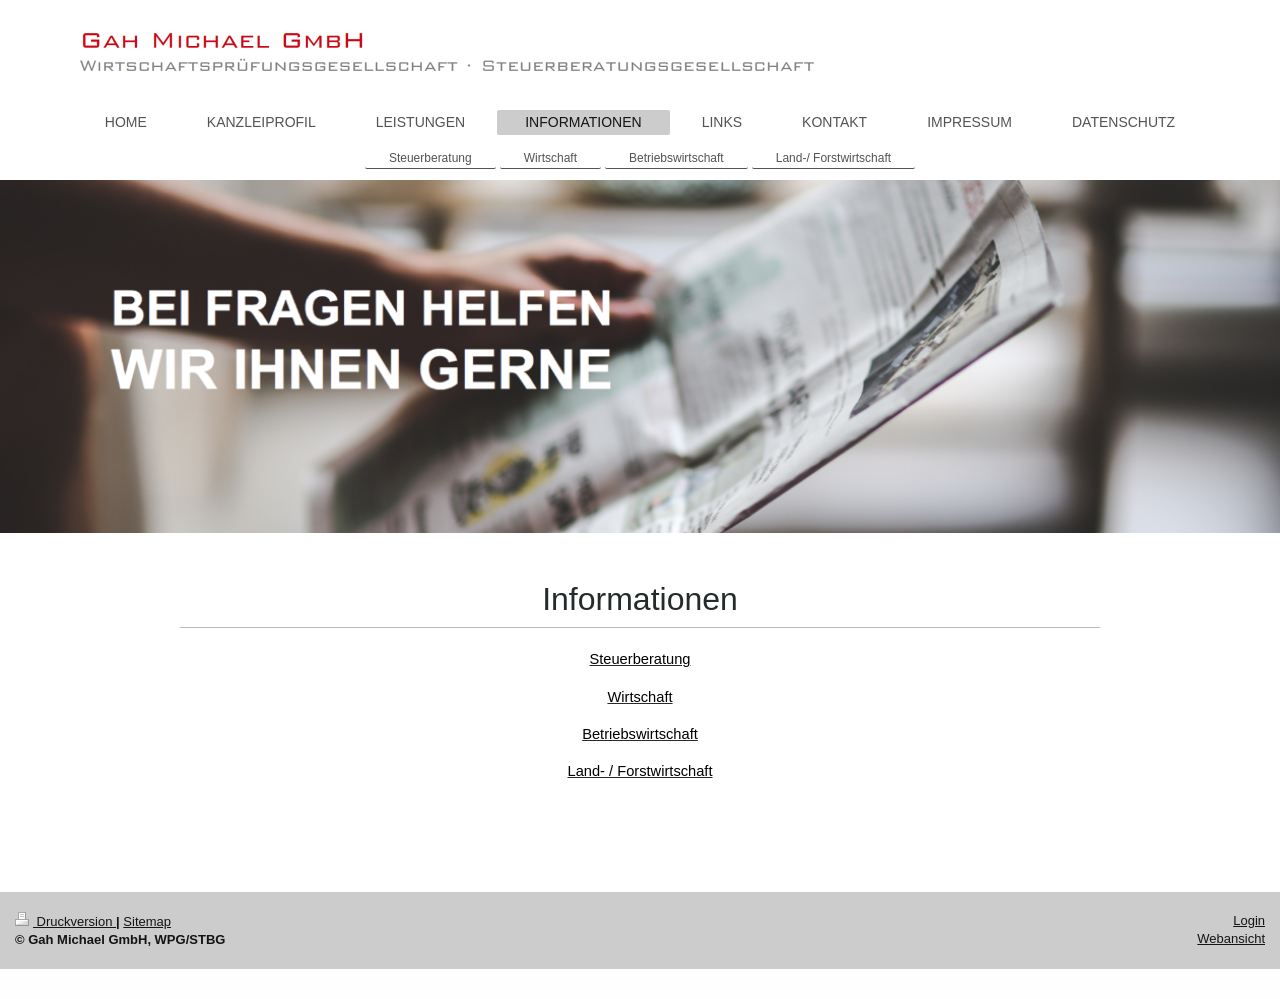 The image size is (1280, 999). What do you see at coordinates (65, 921) in the screenshot?
I see `Druckversion` at bounding box center [65, 921].